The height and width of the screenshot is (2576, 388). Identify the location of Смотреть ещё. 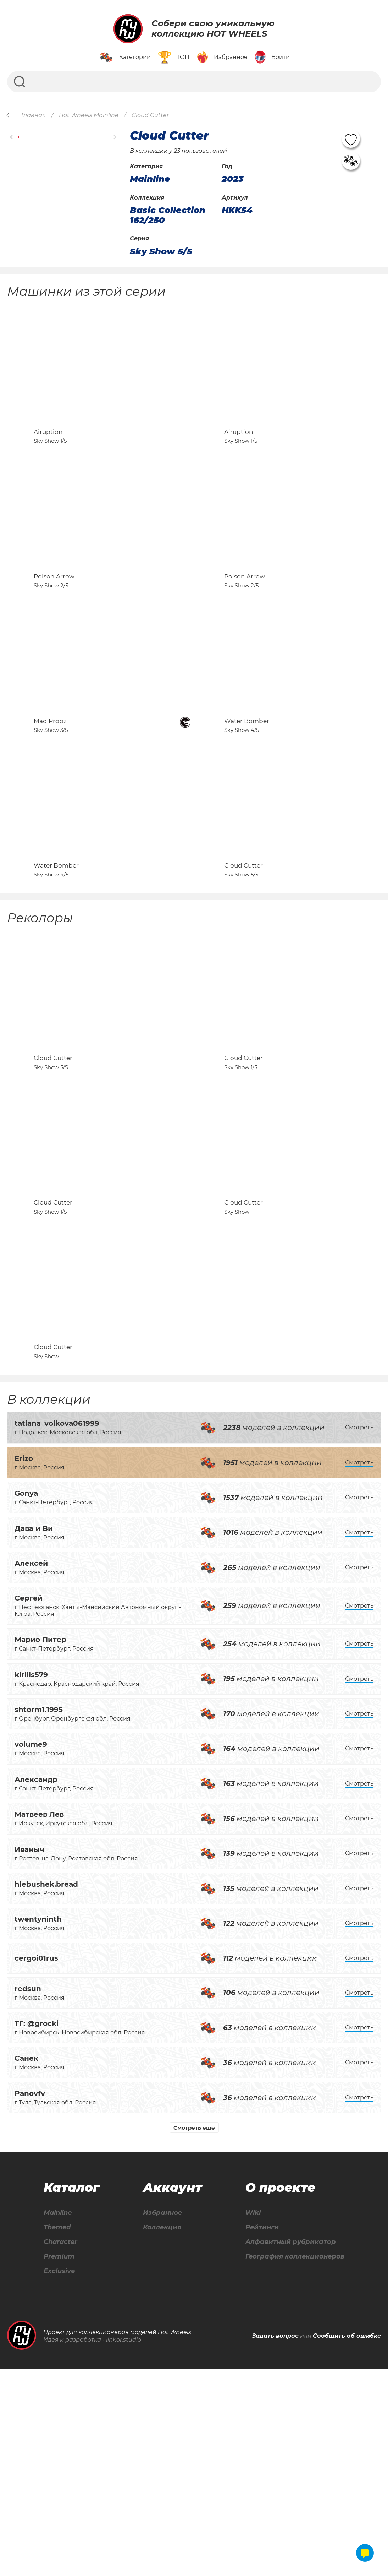
(194, 2330).